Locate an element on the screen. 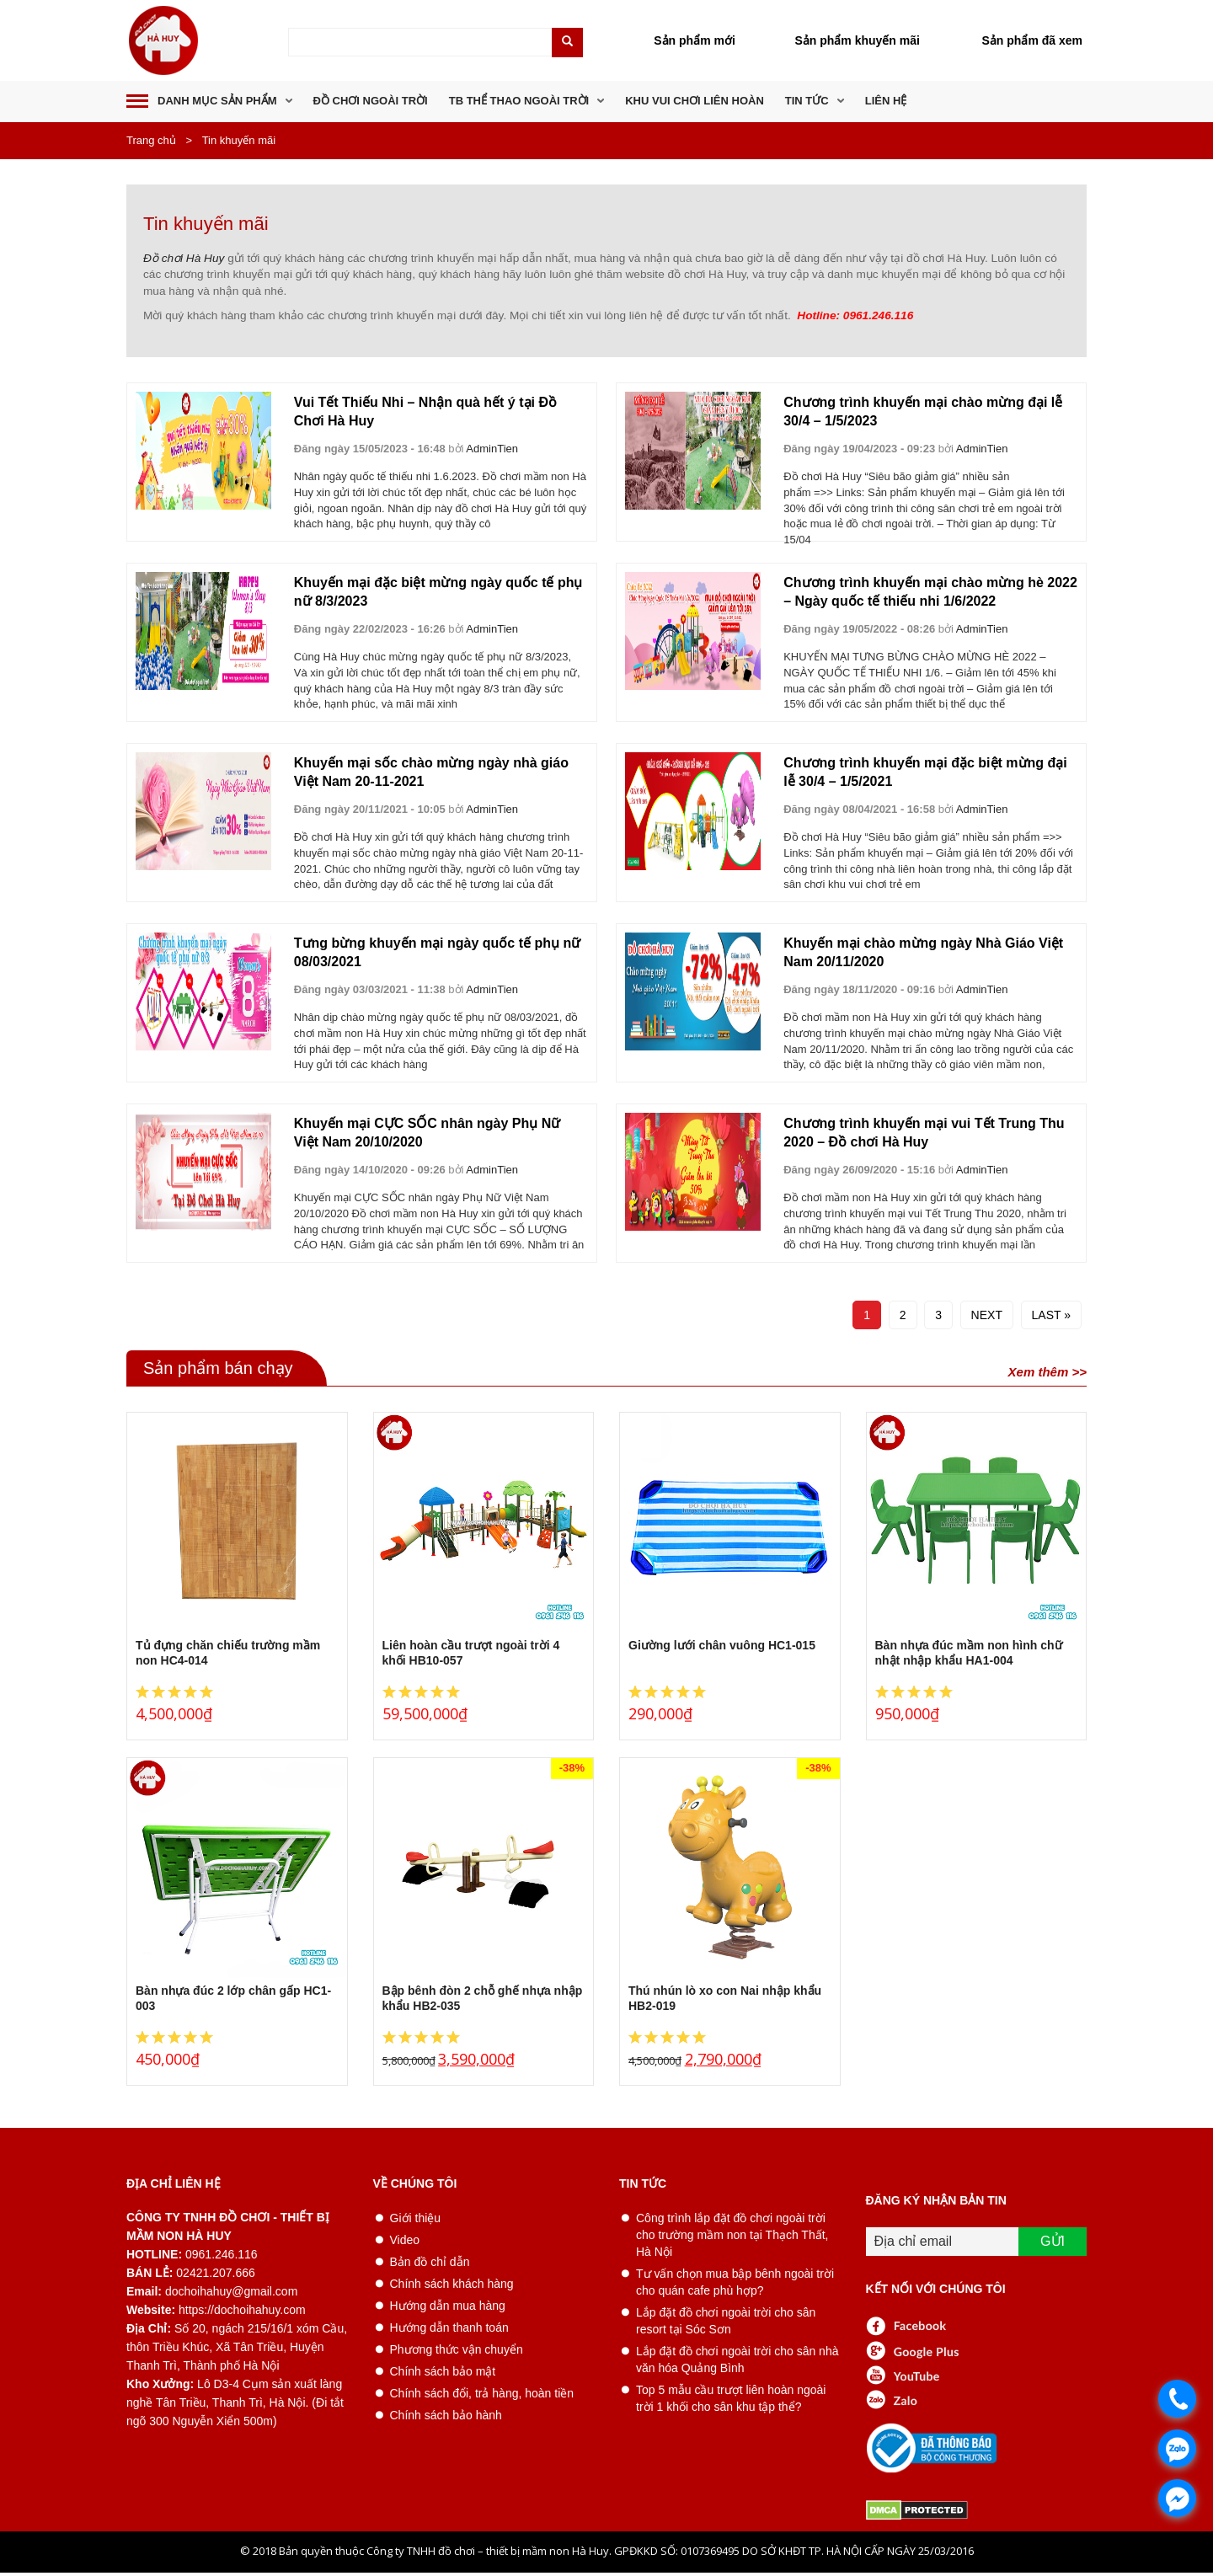 The height and width of the screenshot is (2576, 1213). Hướng dẫn mua hàng is located at coordinates (447, 2305).